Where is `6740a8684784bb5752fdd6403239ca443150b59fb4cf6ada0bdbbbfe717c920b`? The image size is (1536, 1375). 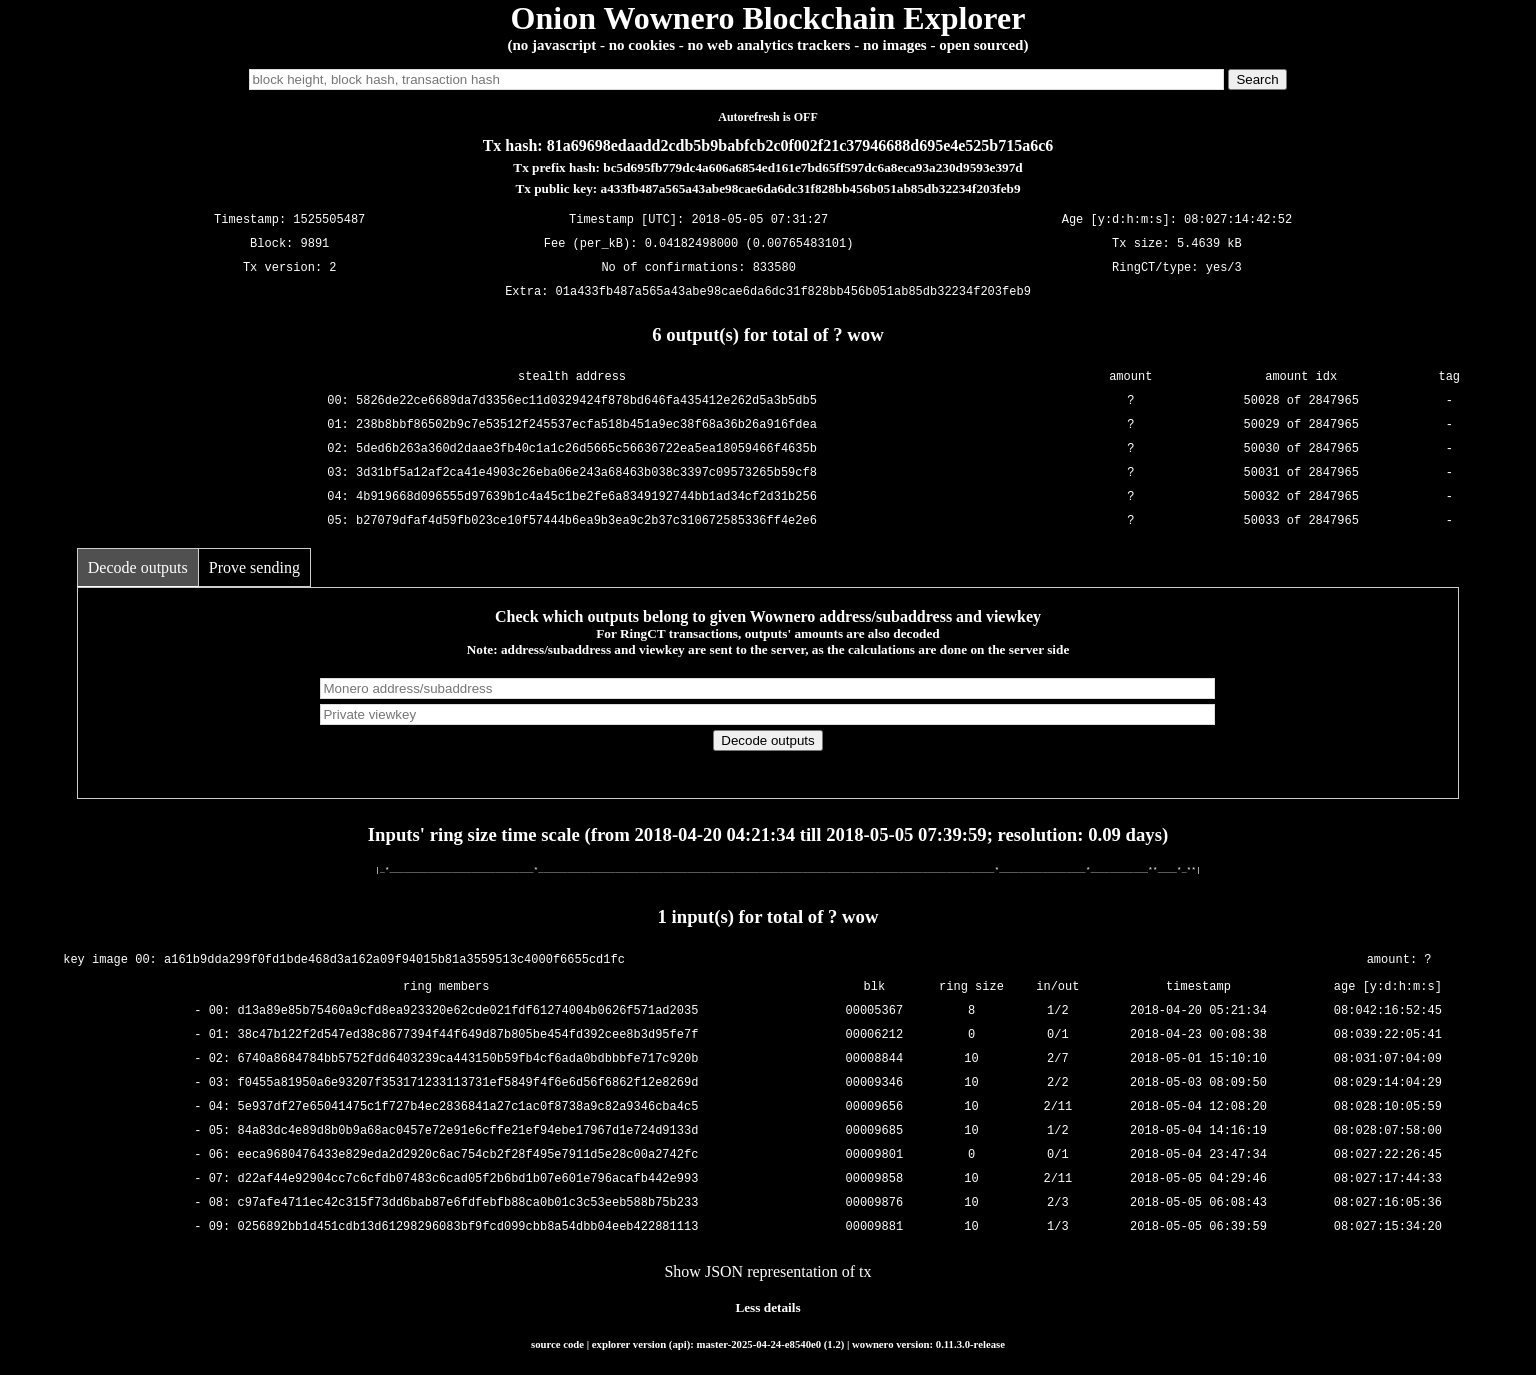 6740a8684784bb5752fdd6403239ca443150b59fb4cf6ada0bdbbbfe717c920b is located at coordinates (468, 1058).